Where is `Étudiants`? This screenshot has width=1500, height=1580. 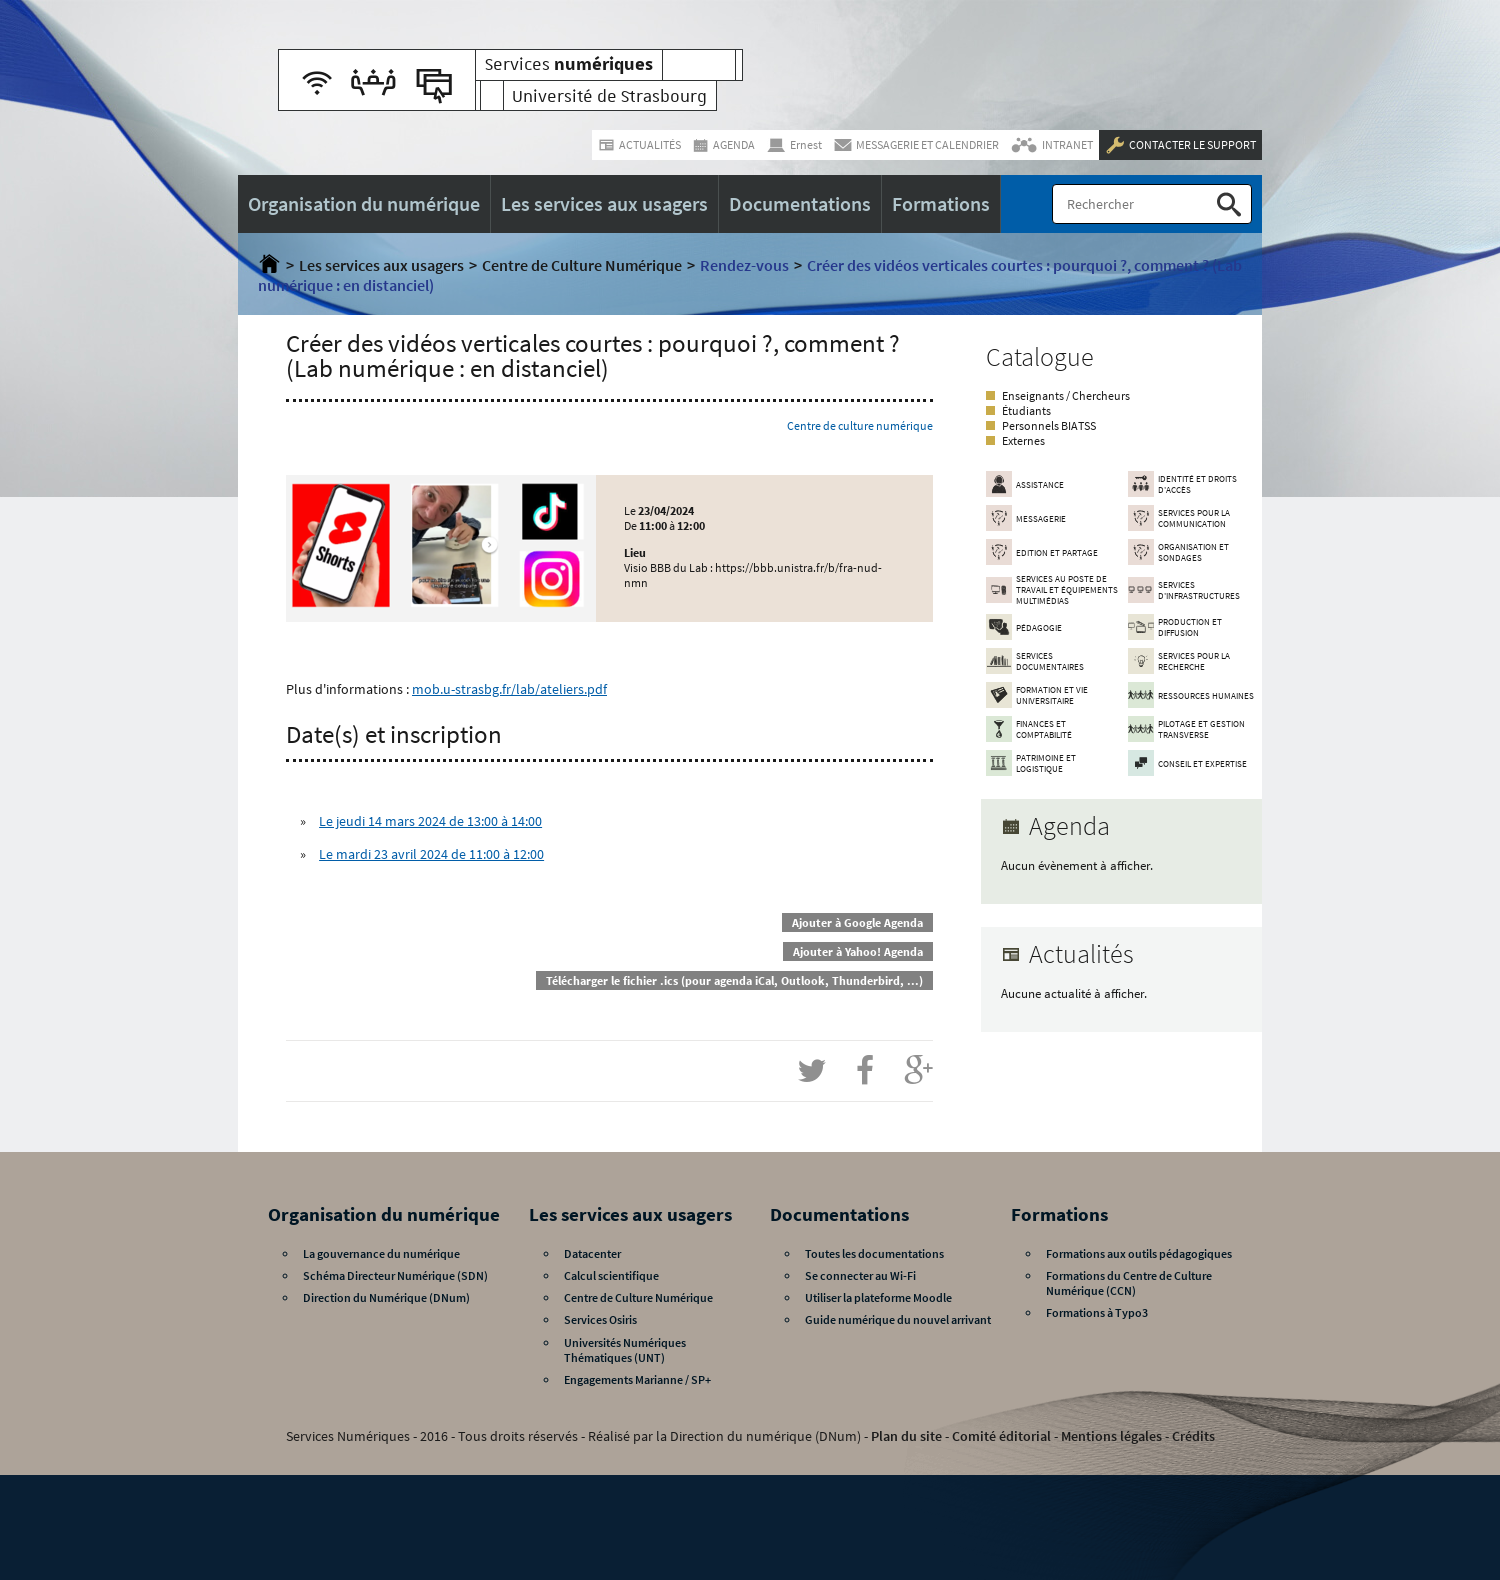 Étudiants is located at coordinates (1026, 410).